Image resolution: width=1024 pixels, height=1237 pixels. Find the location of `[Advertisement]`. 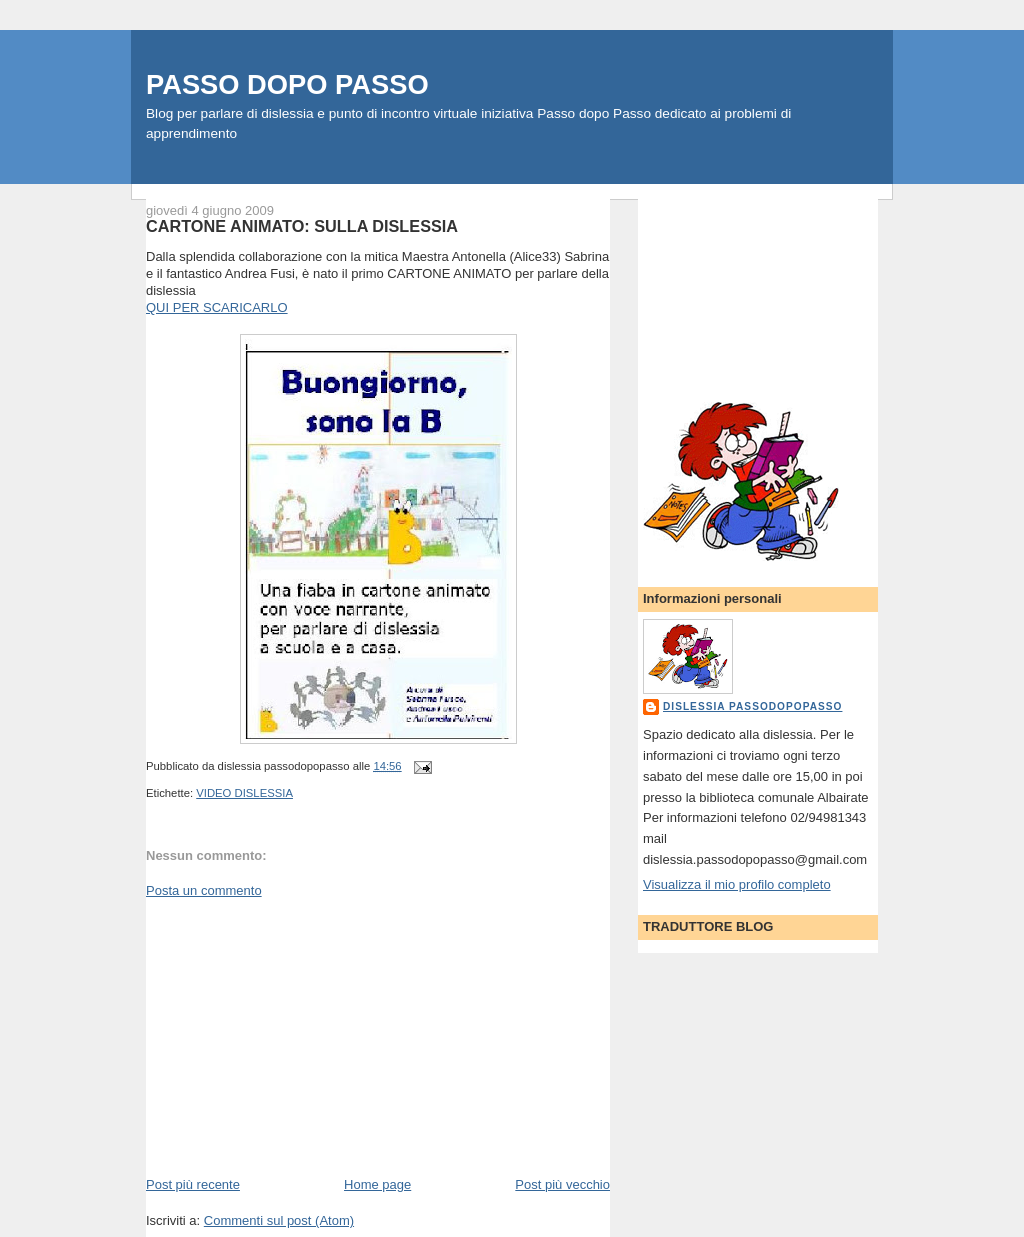

[Advertisement] is located at coordinates (296, 1036).